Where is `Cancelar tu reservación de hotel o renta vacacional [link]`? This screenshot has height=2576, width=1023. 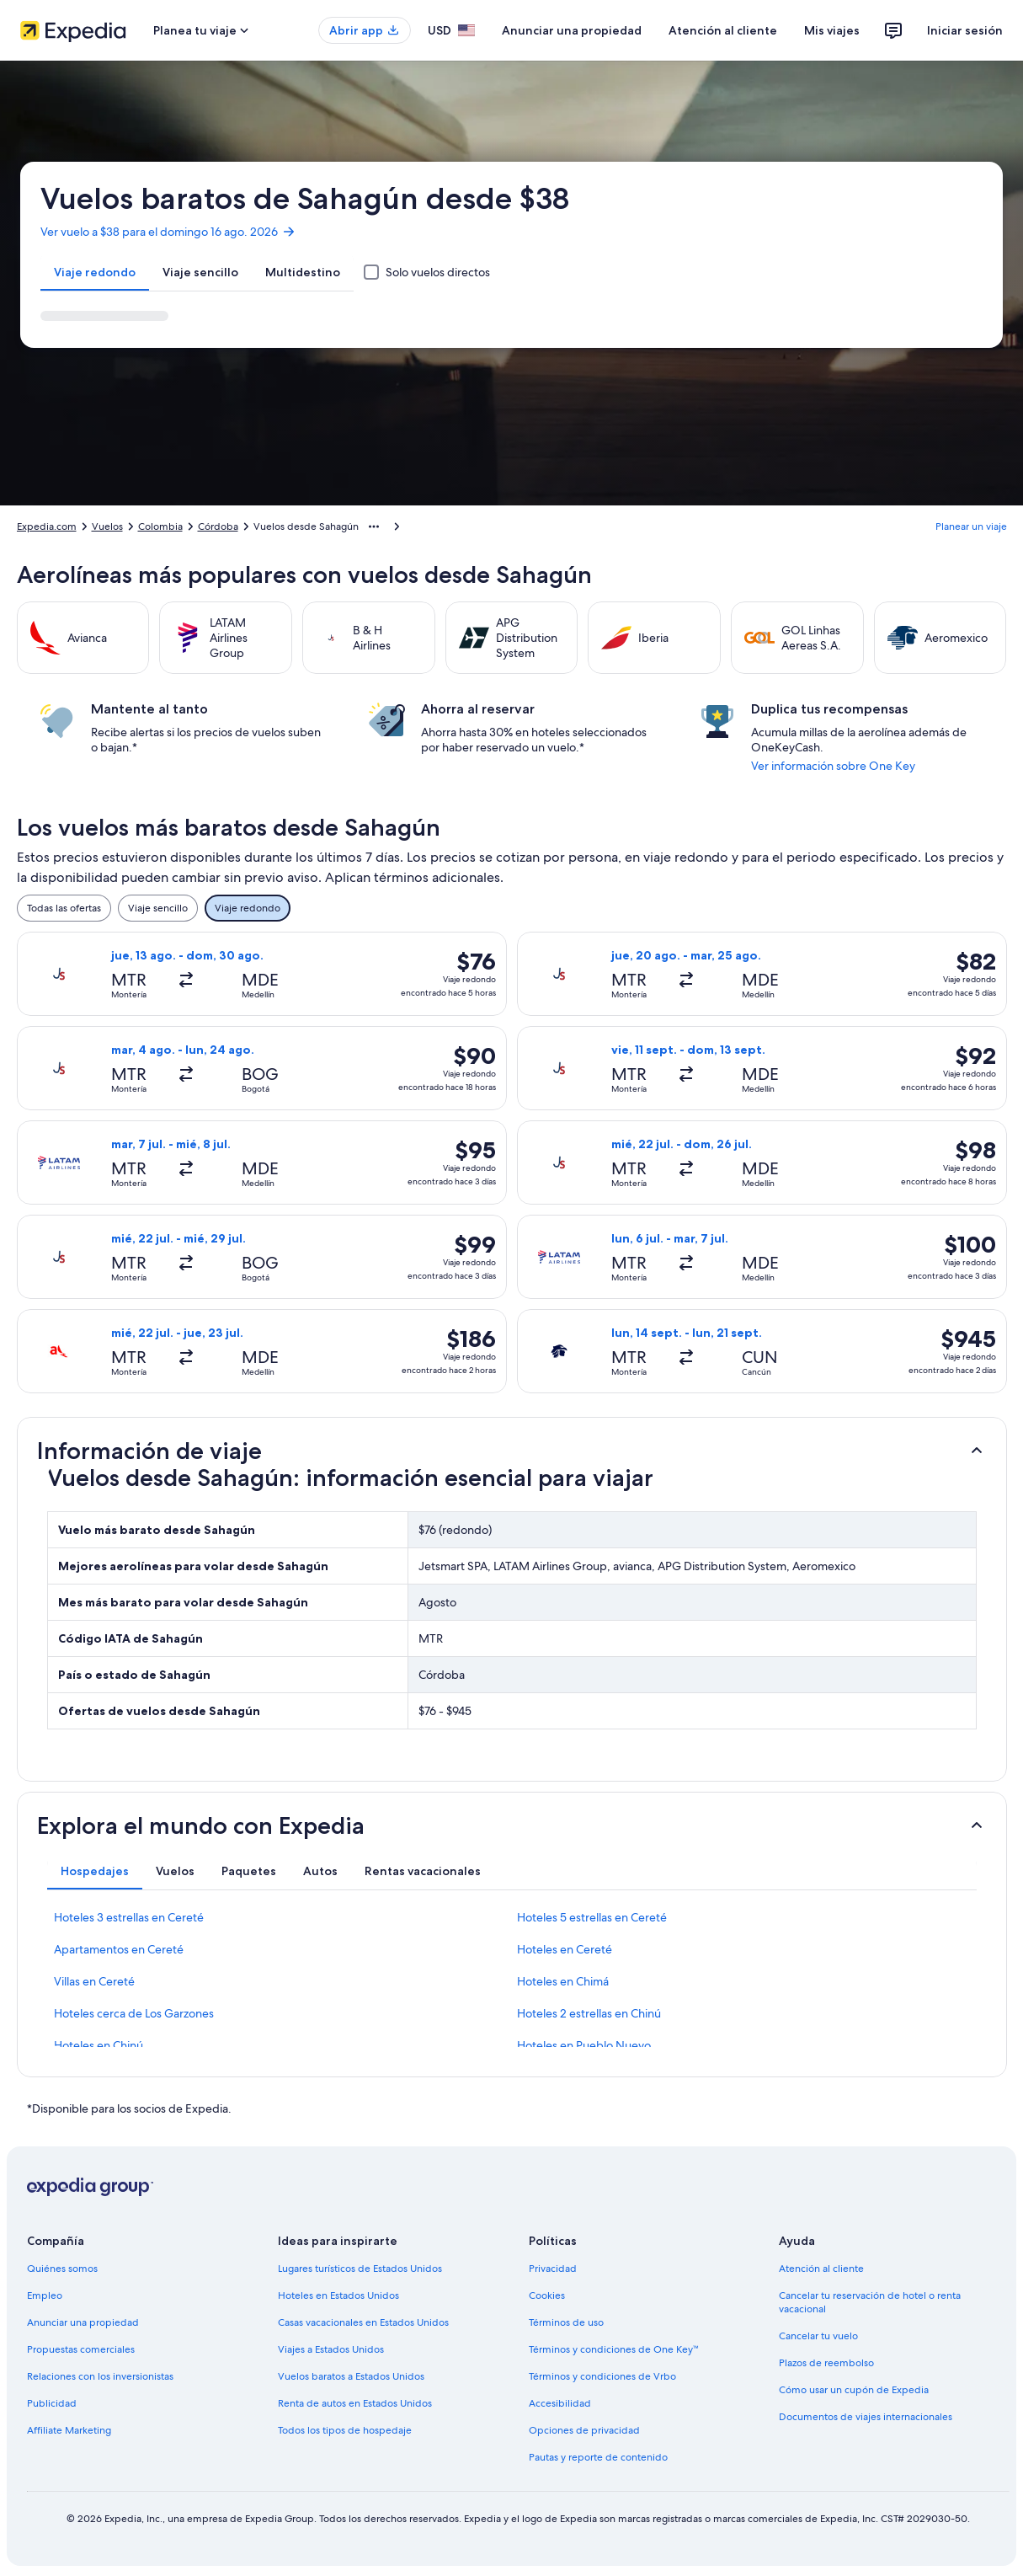
Cancelar tu reservación de hotel o renta vacacional [link] is located at coordinates (870, 2302).